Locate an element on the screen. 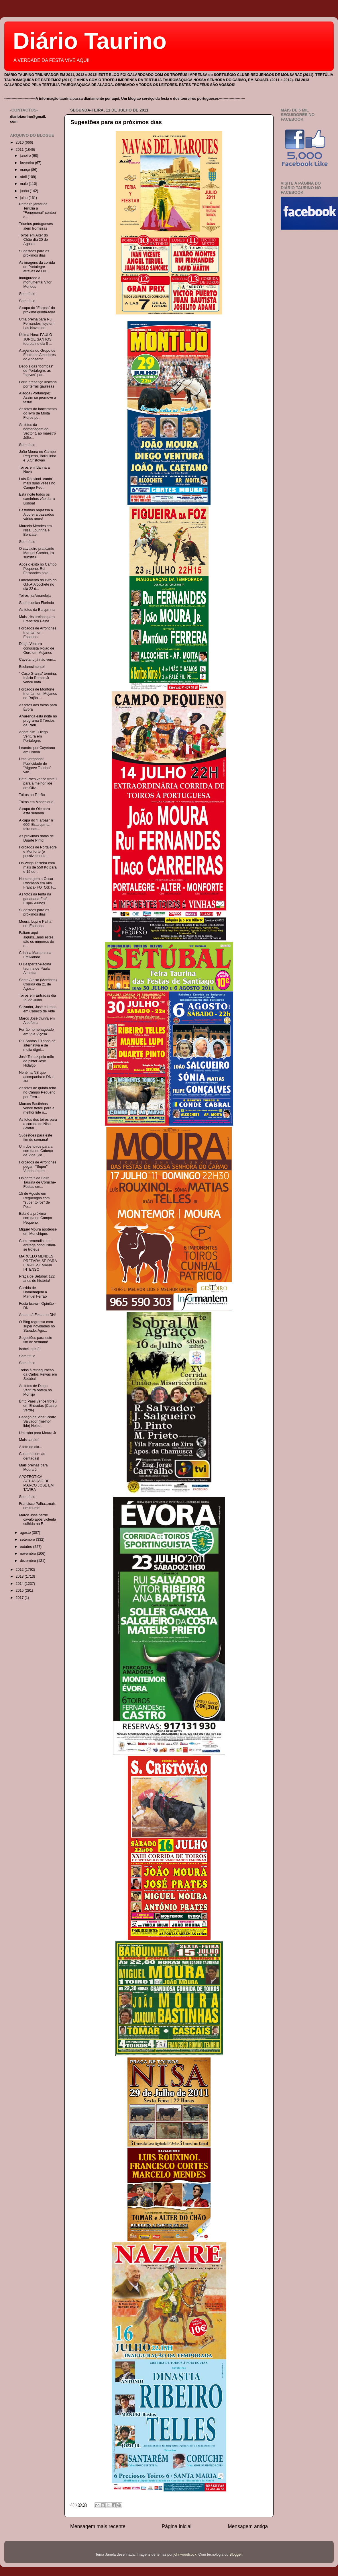 This screenshot has height=2576, width=338. 2012 is located at coordinates (20, 1570).